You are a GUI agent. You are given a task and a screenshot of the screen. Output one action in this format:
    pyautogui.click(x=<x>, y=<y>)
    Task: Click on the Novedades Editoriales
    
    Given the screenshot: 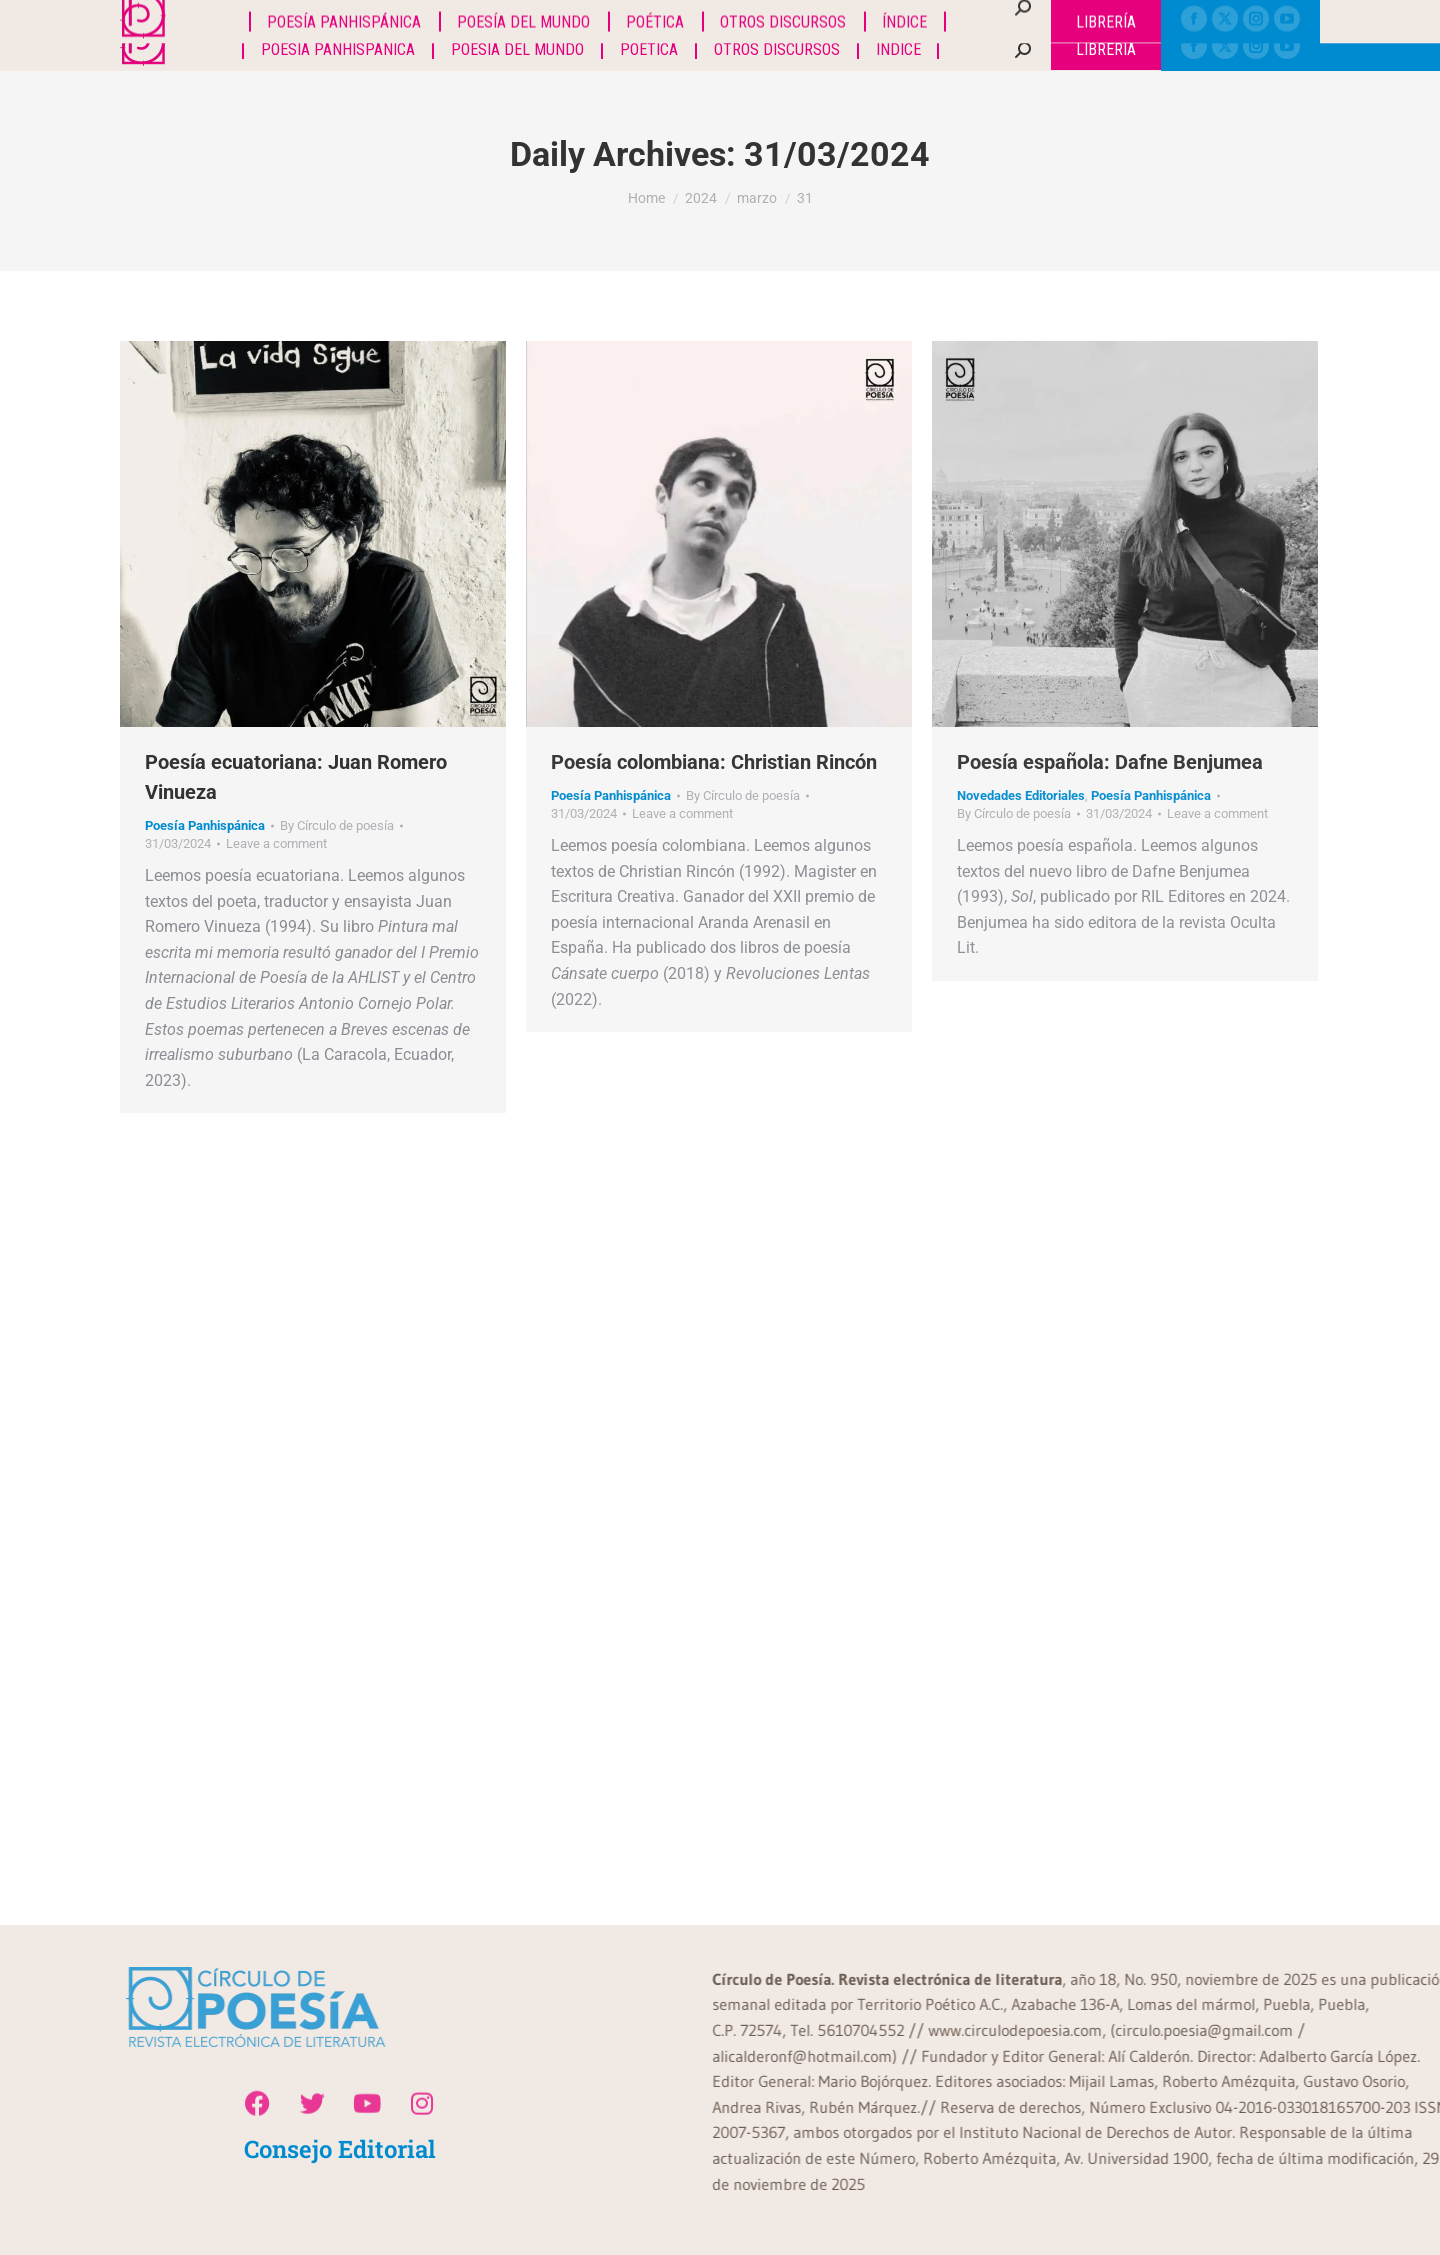 What is the action you would take?
    pyautogui.click(x=1021, y=795)
    